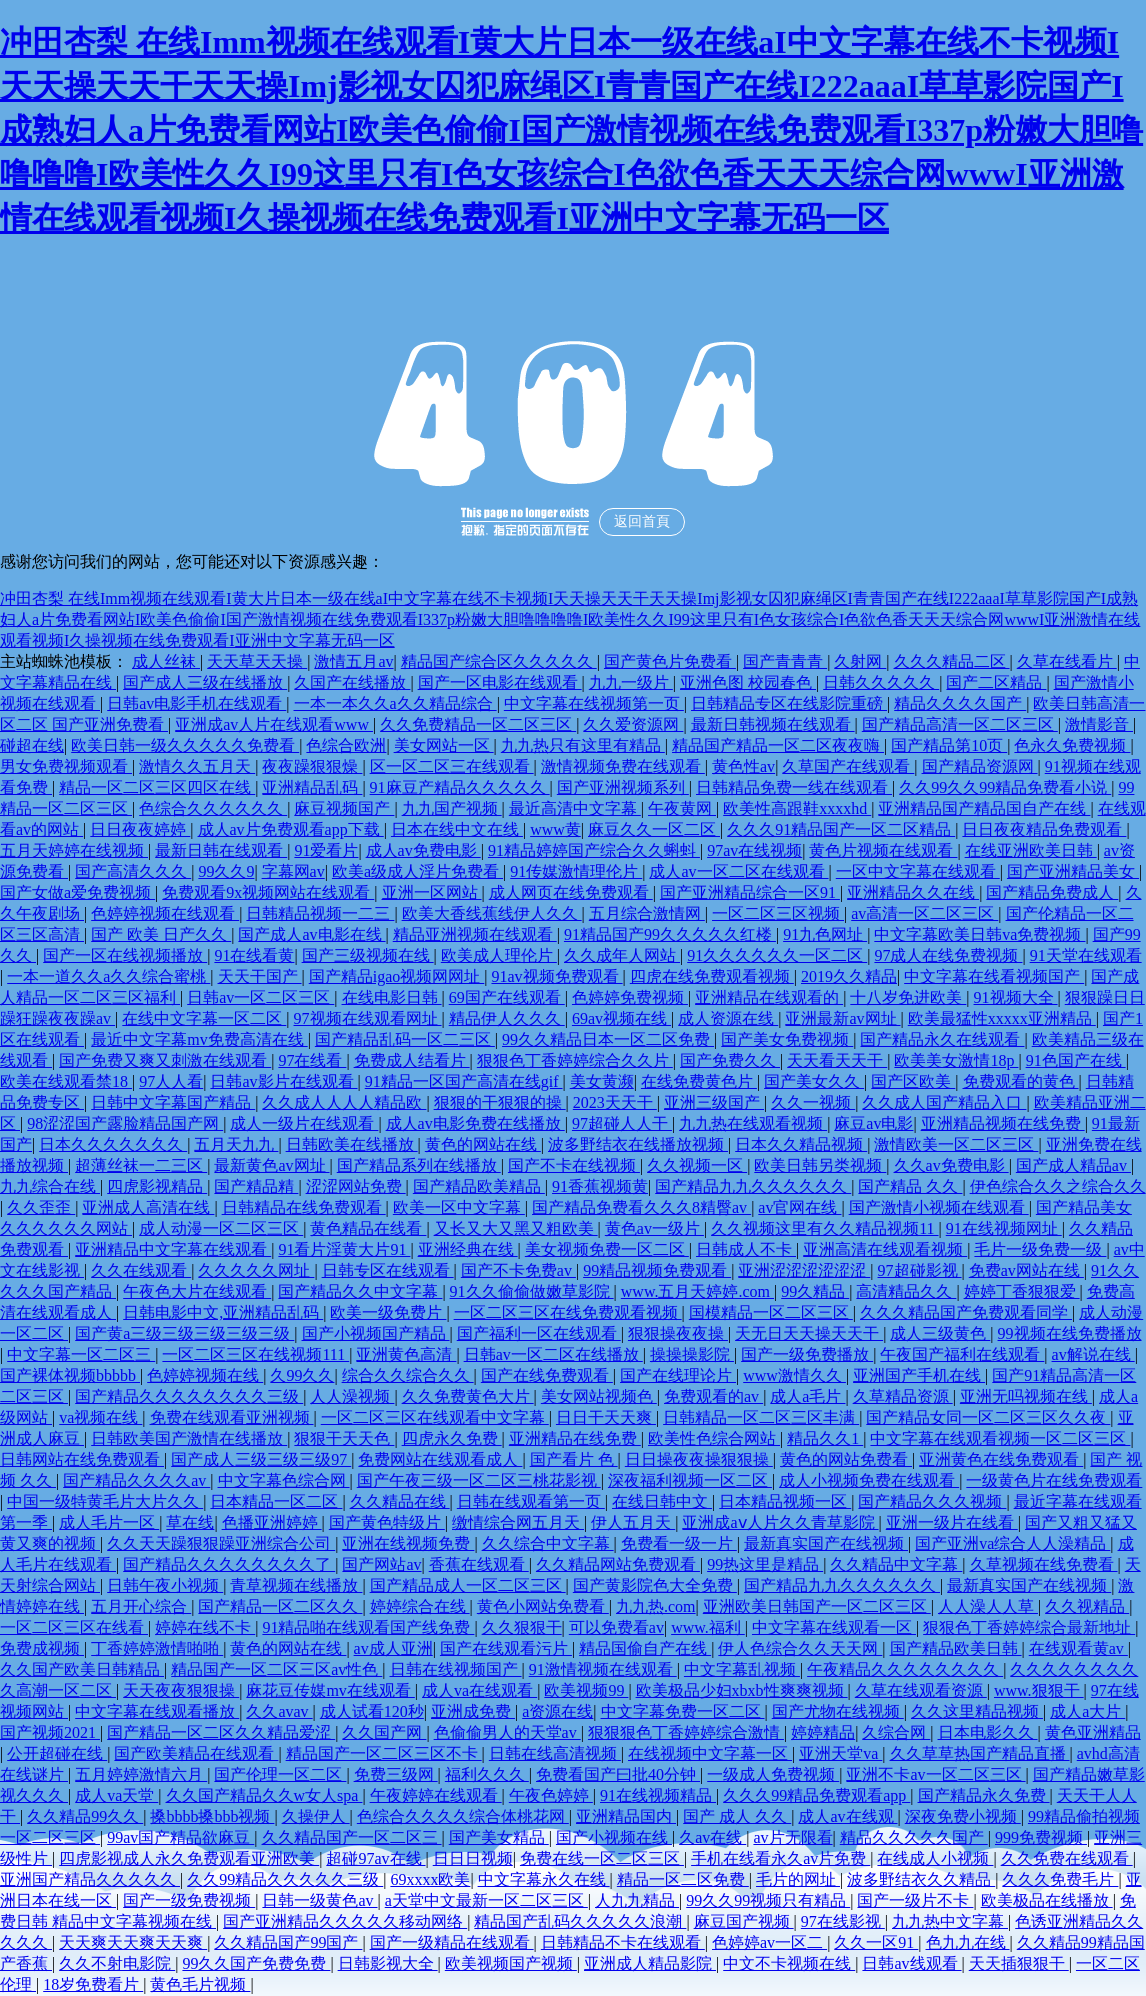 Image resolution: width=1146 pixels, height=1996 pixels. I want to click on 免费看一级一片, so click(679, 1543).